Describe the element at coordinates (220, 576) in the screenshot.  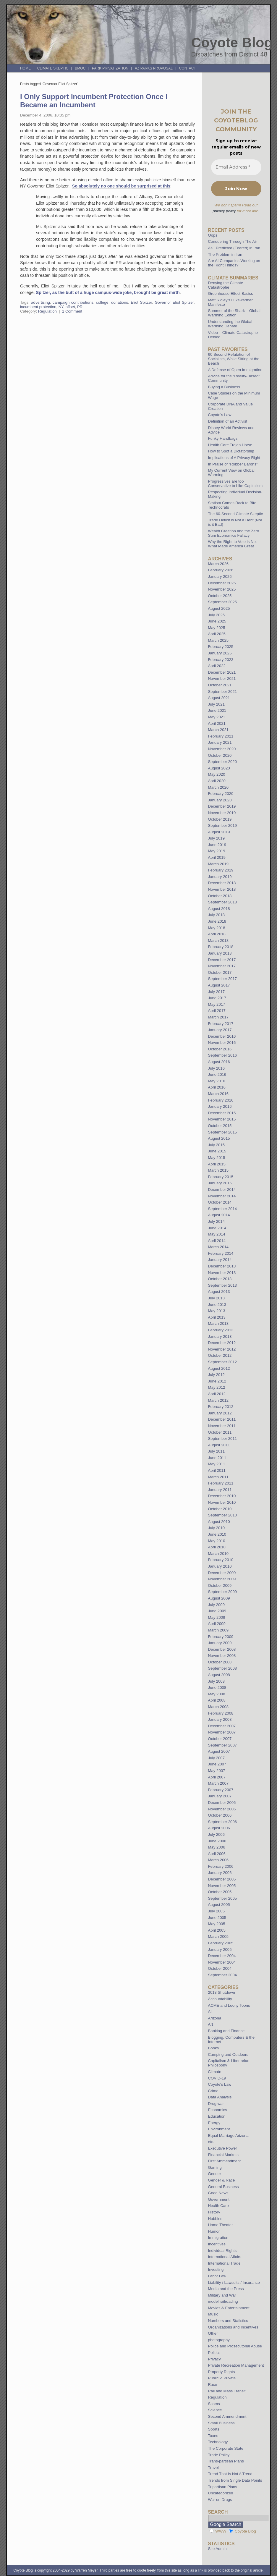
I see `January 2026` at that location.